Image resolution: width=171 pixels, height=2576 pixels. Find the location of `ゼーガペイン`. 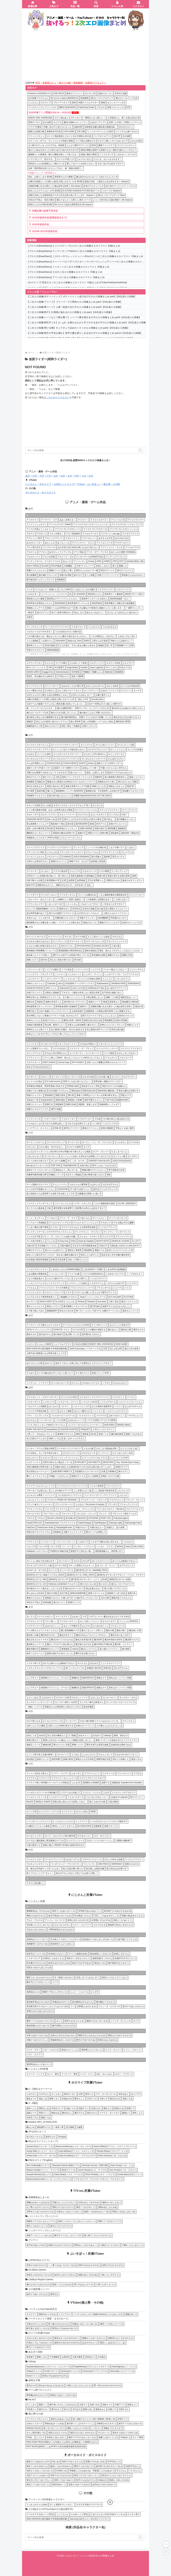

ゼーガペイン is located at coordinates (32, 1077).